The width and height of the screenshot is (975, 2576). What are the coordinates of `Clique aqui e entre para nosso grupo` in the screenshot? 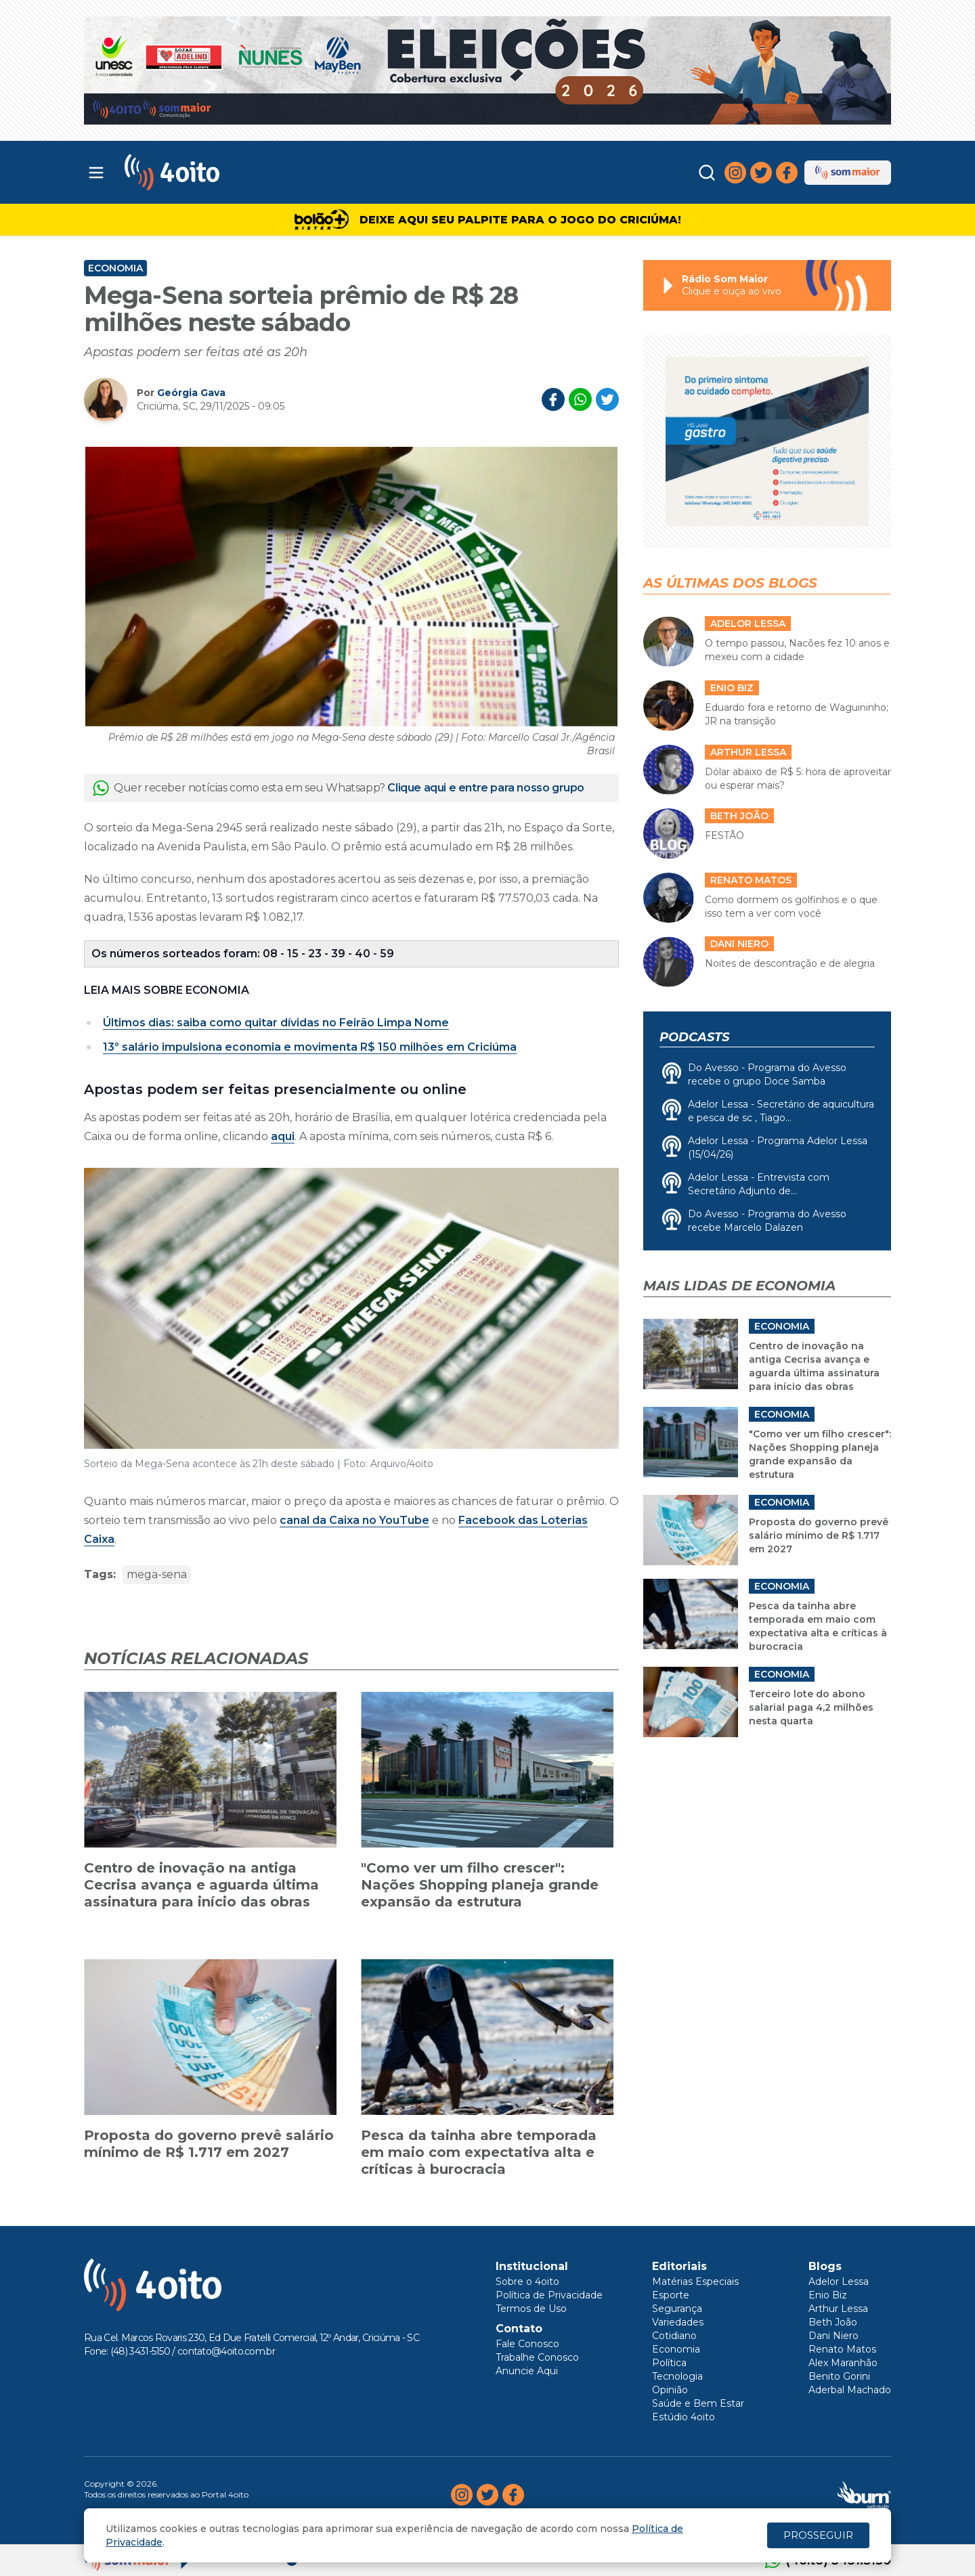 It's located at (485, 787).